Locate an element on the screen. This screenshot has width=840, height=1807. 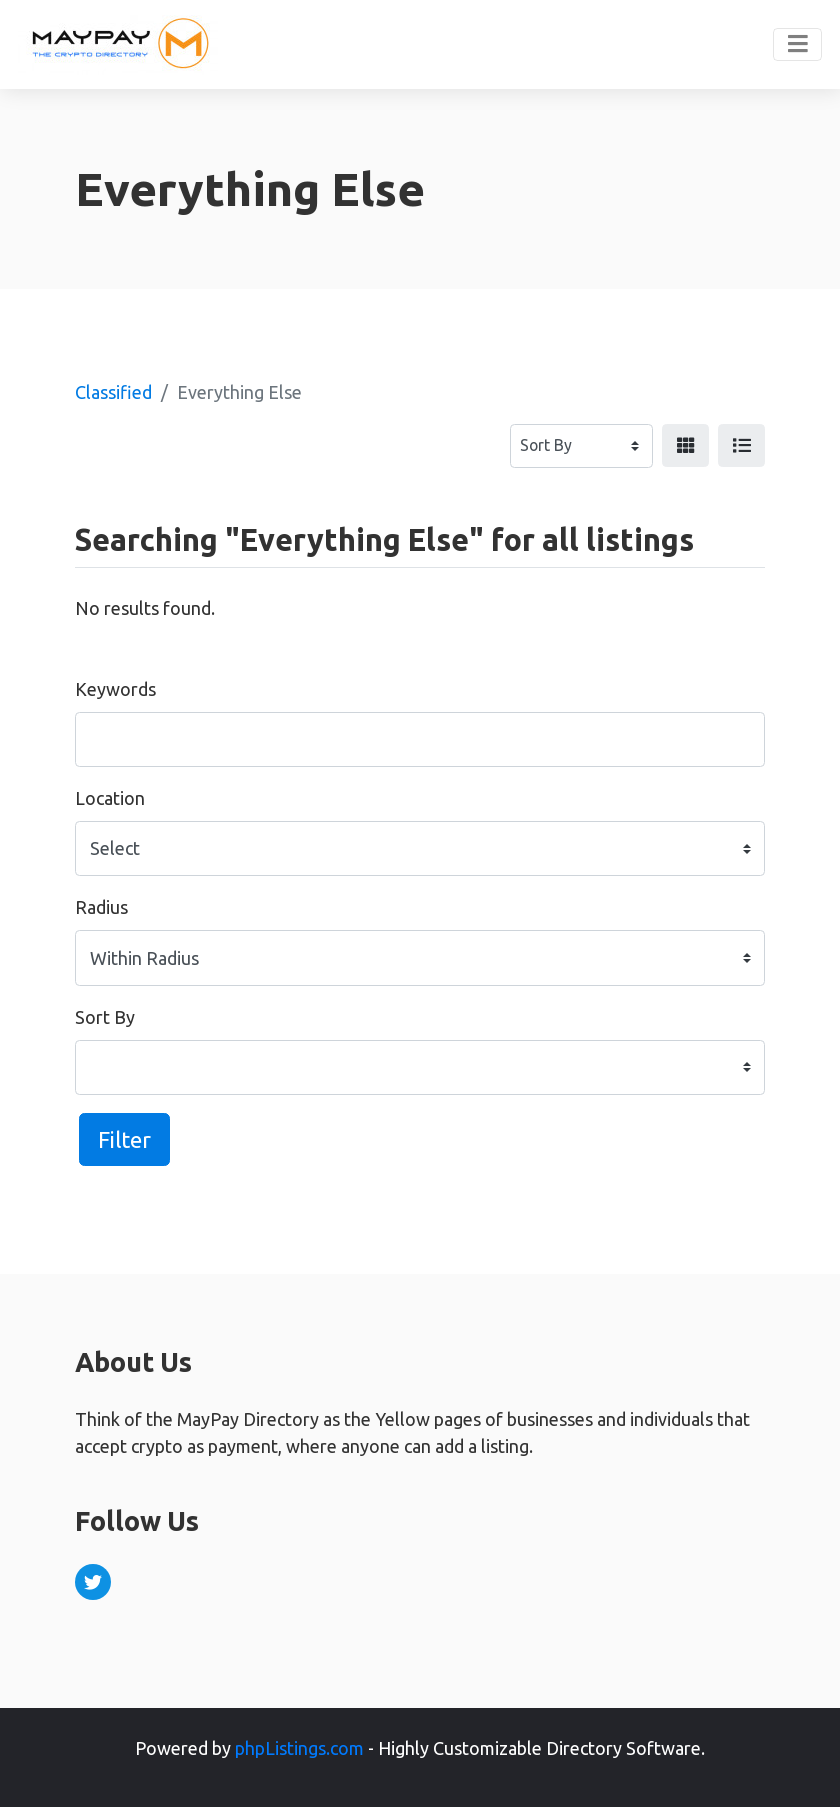
Classified is located at coordinates (113, 392).